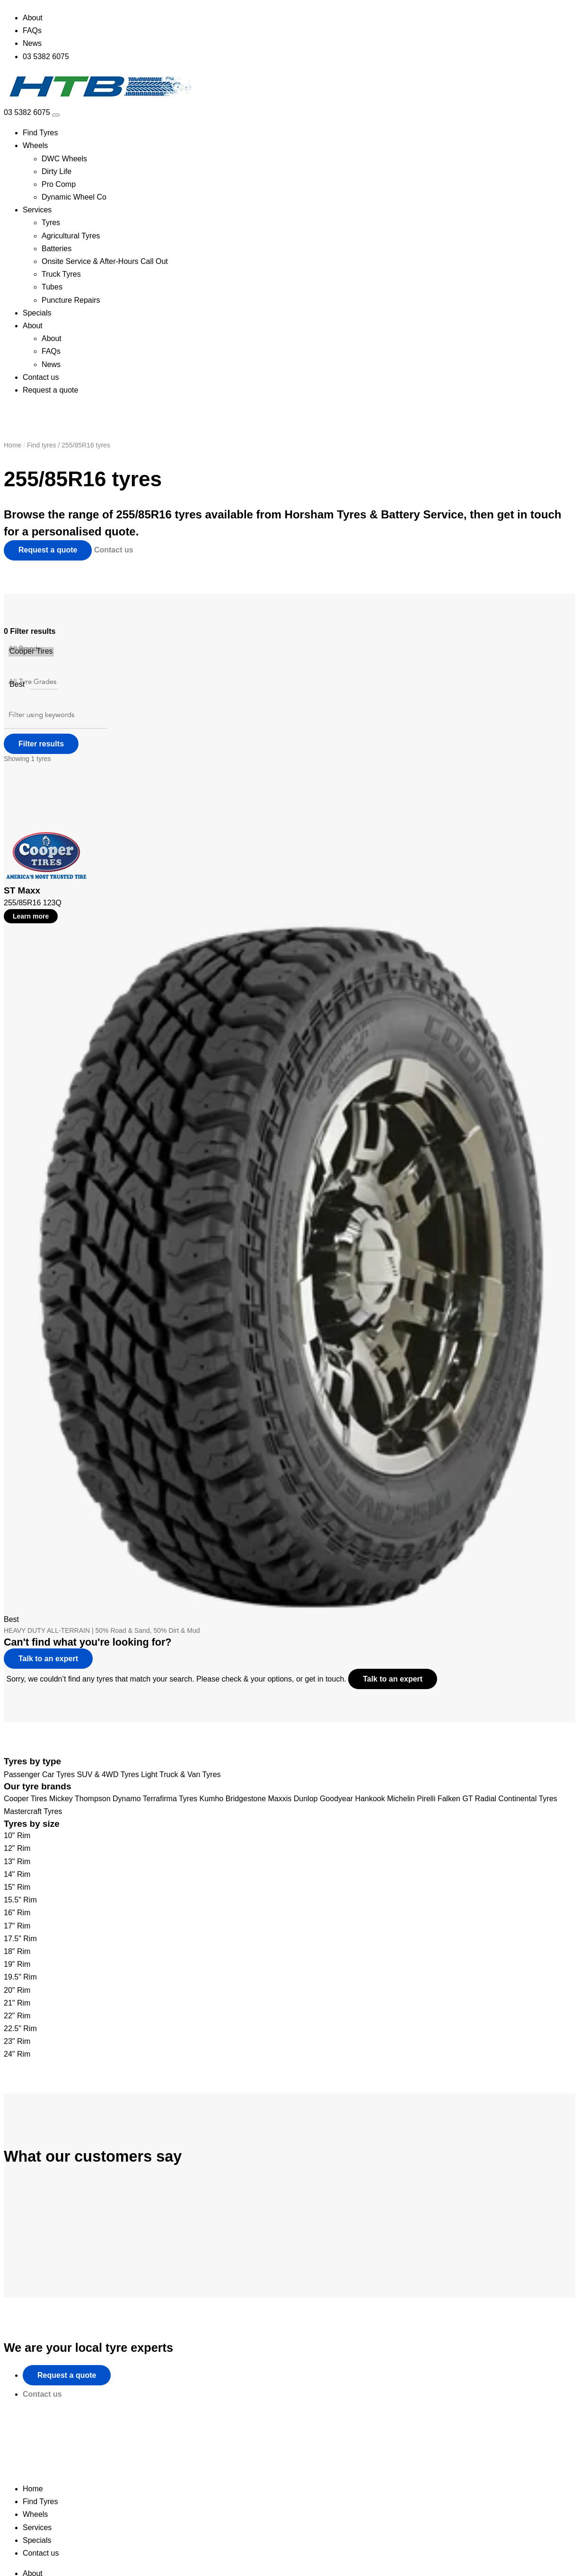  What do you see at coordinates (127, 1799) in the screenshot?
I see `Dynamo` at bounding box center [127, 1799].